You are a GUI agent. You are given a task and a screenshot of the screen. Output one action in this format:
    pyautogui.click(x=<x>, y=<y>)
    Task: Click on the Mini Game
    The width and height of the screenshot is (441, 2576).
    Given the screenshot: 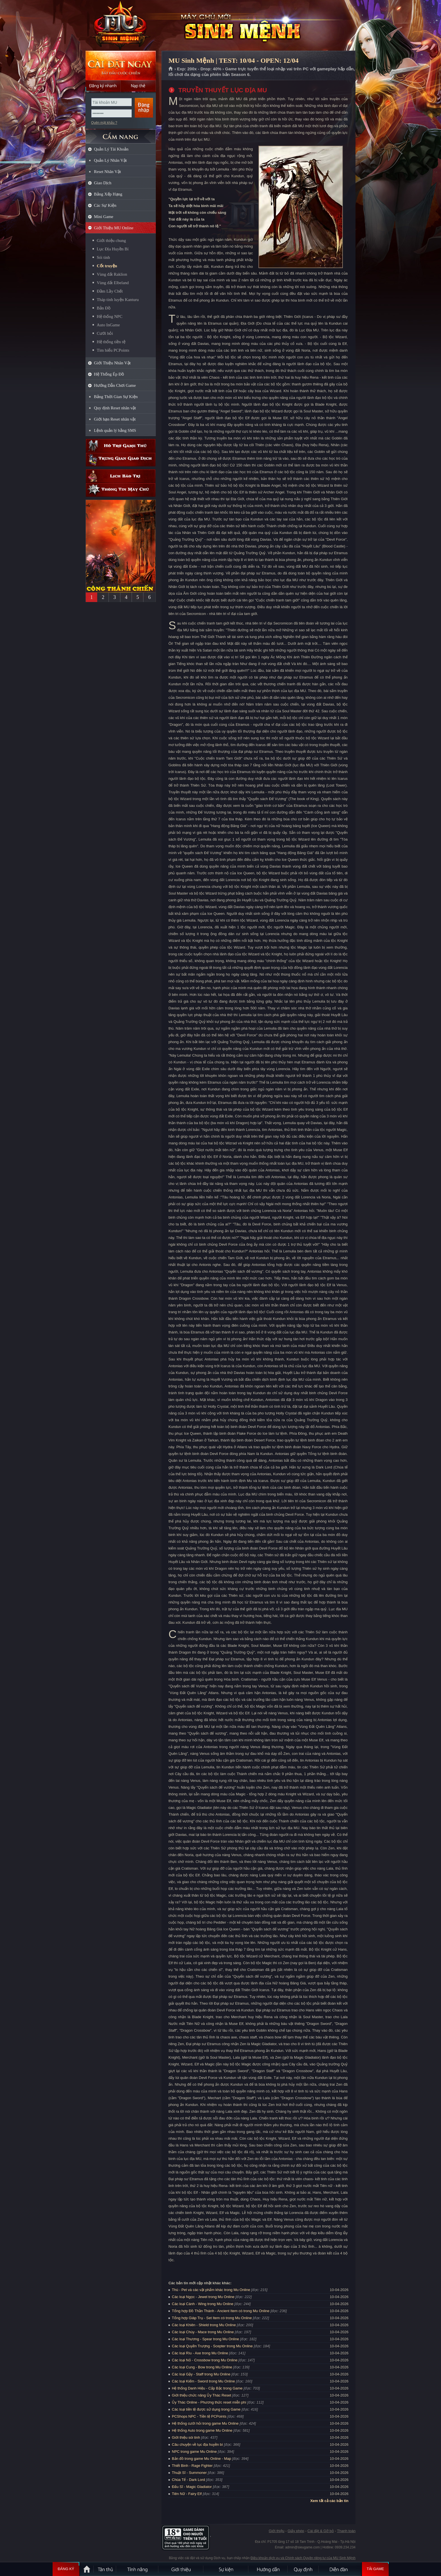 What is the action you would take?
    pyautogui.click(x=103, y=216)
    